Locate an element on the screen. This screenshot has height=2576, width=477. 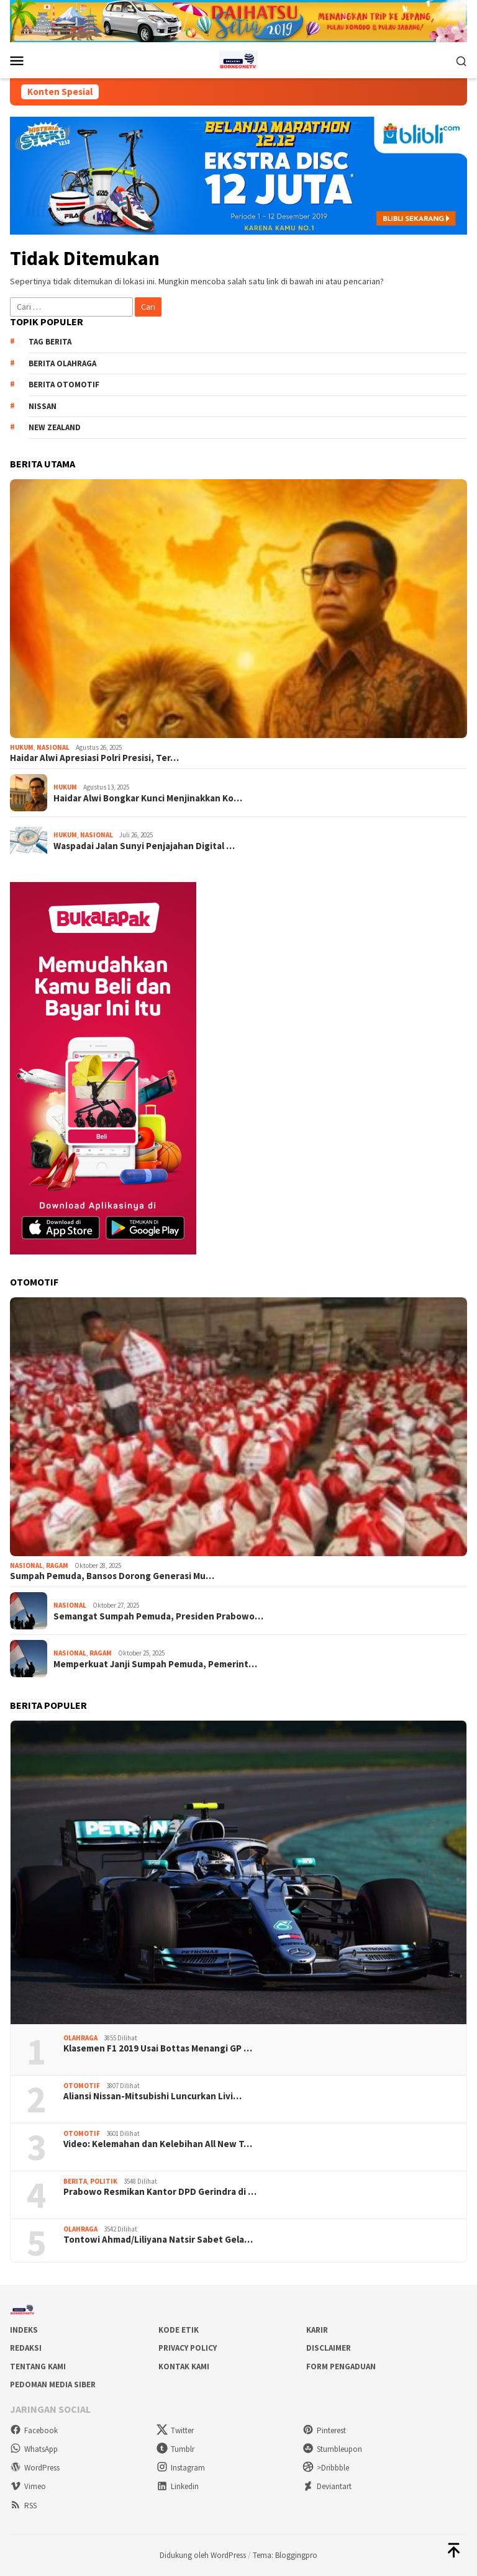
Karir is located at coordinates (317, 2330).